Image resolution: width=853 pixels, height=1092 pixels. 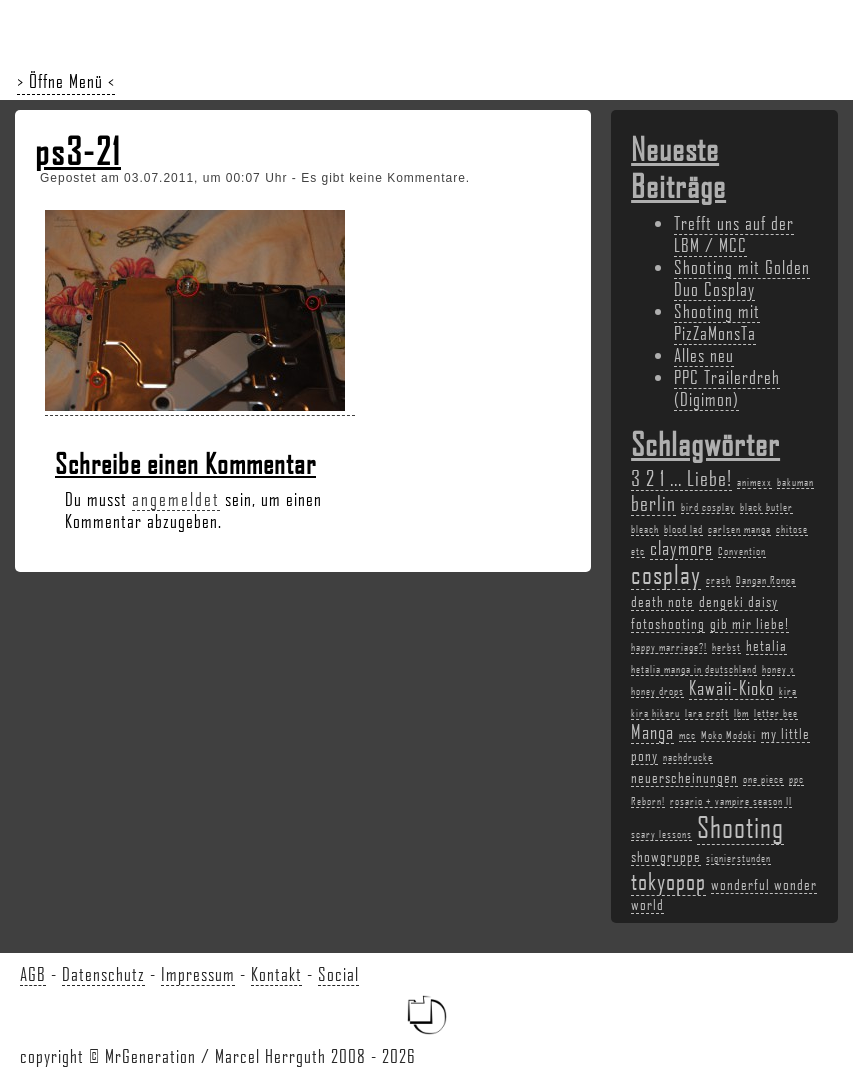 What do you see at coordinates (198, 974) in the screenshot?
I see `Impressum` at bounding box center [198, 974].